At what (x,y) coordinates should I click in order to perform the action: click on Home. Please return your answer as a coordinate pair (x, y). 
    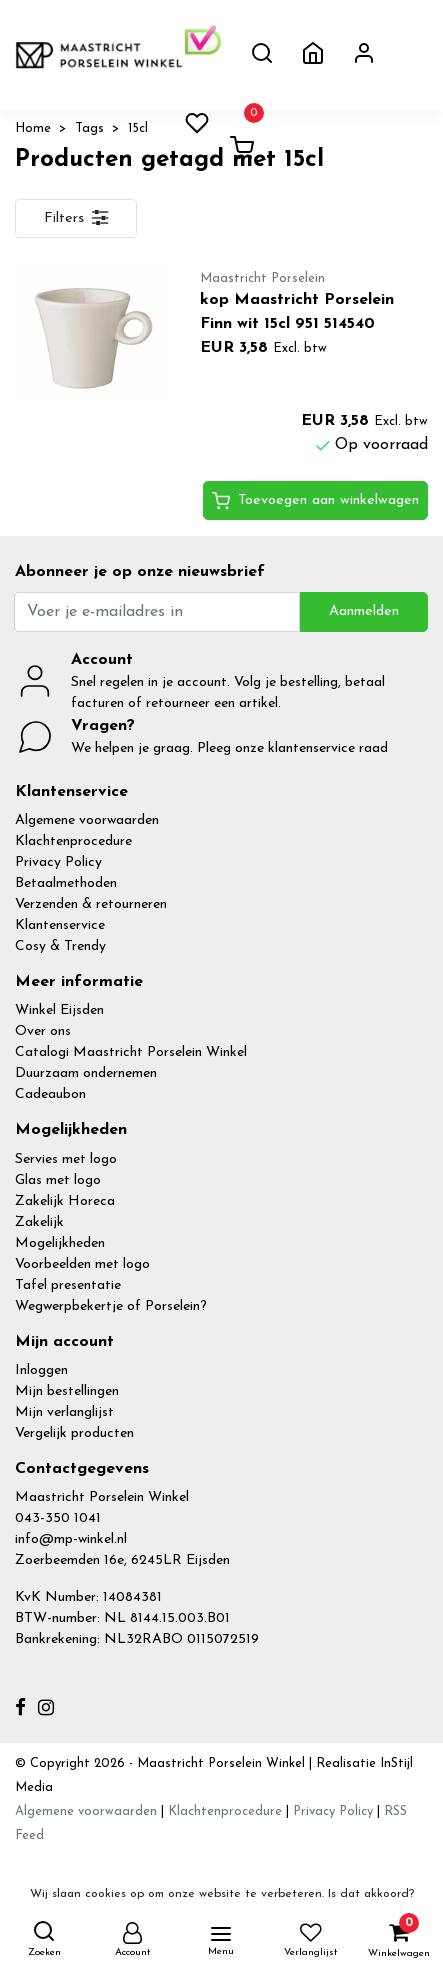
    Looking at the image, I should click on (33, 128).